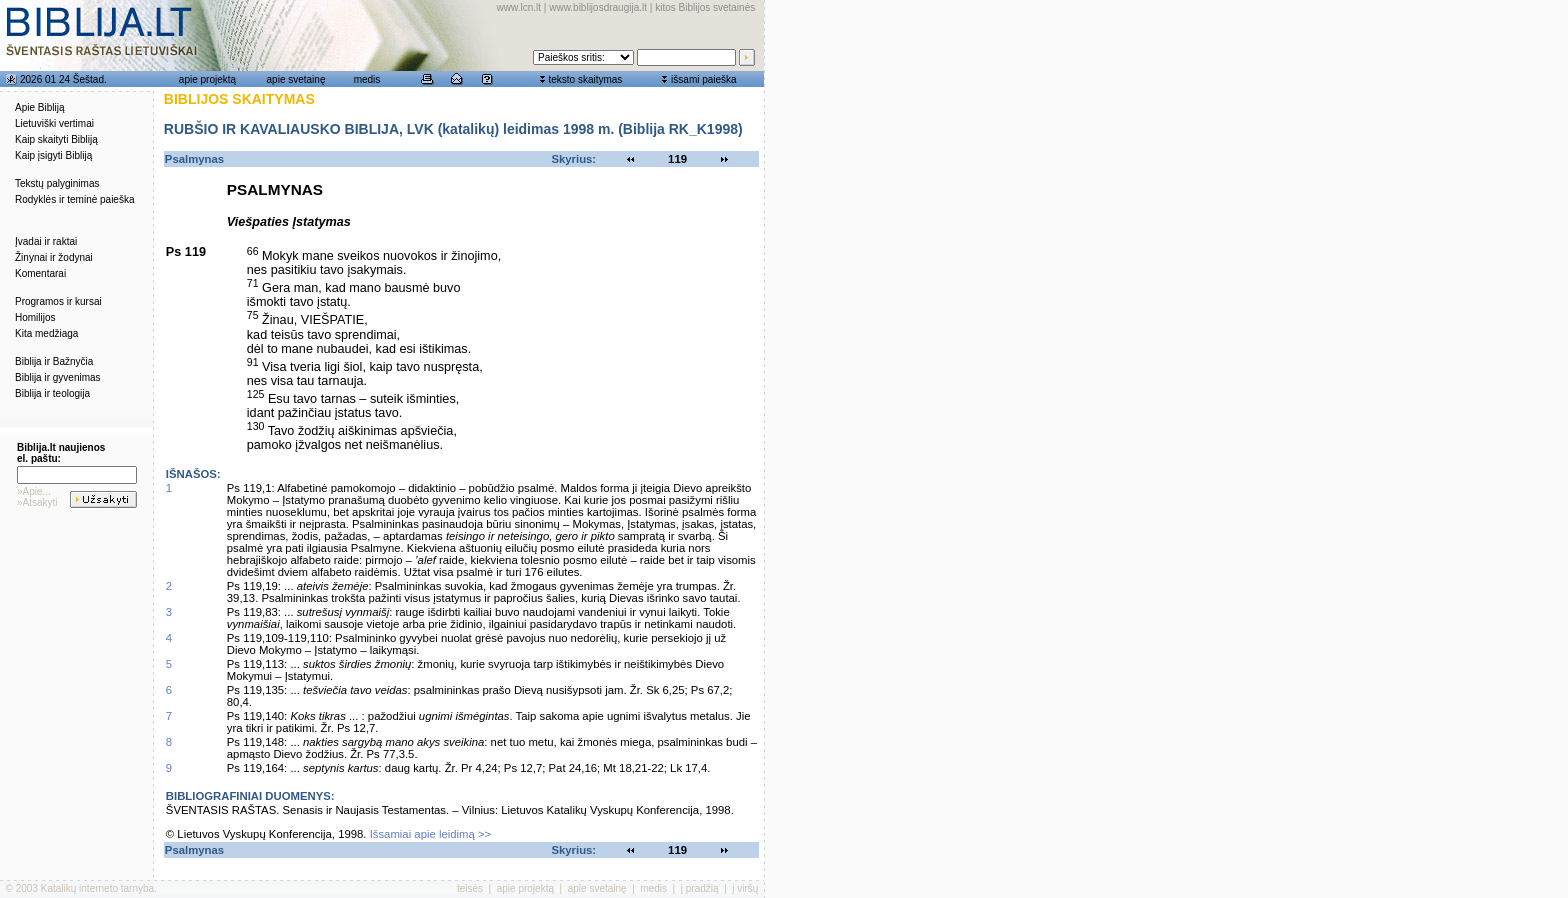 The width and height of the screenshot is (1568, 898). I want to click on kitos Biblijos svetainės, so click(705, 7).